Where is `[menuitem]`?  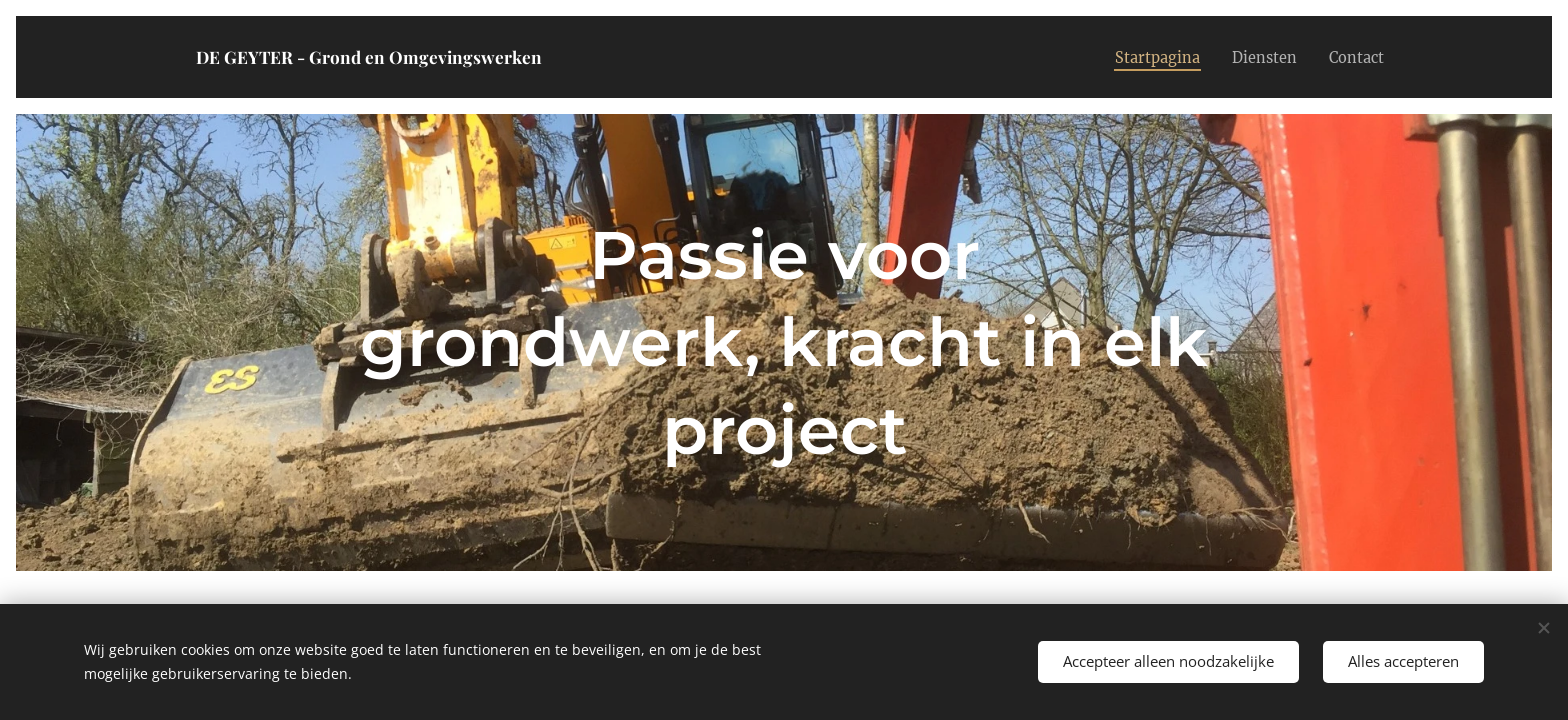 [menuitem] is located at coordinates (1144, 57).